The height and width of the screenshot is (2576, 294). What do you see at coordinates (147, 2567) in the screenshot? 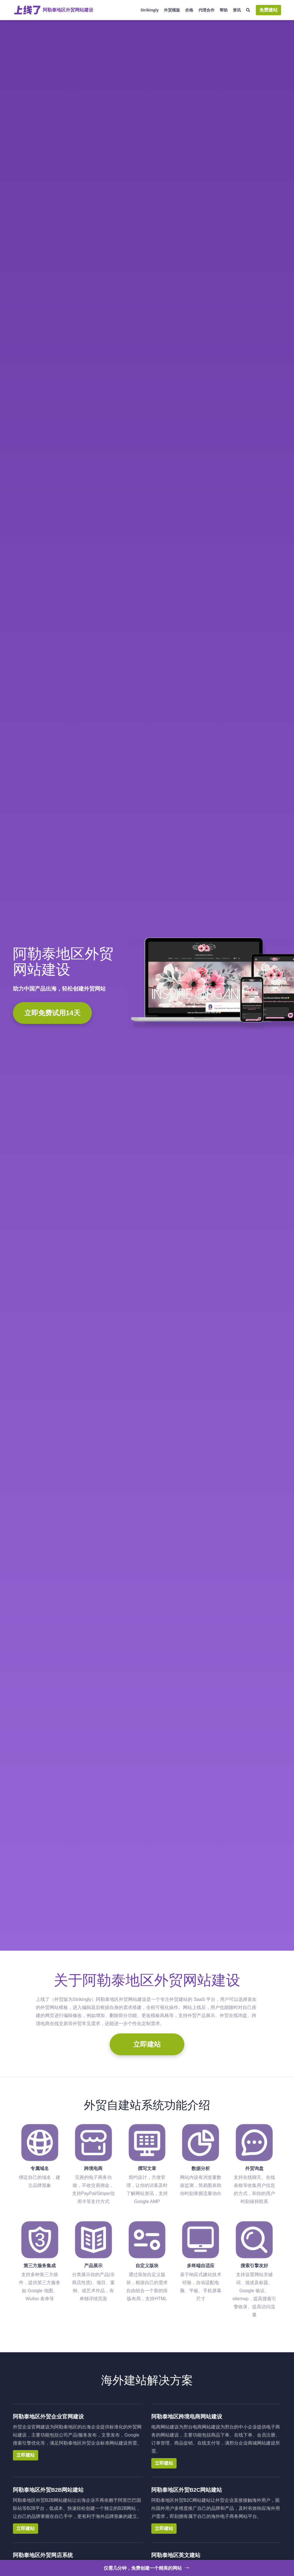
I see `仅需几分钟，免费创建一个精美的网站` at bounding box center [147, 2567].